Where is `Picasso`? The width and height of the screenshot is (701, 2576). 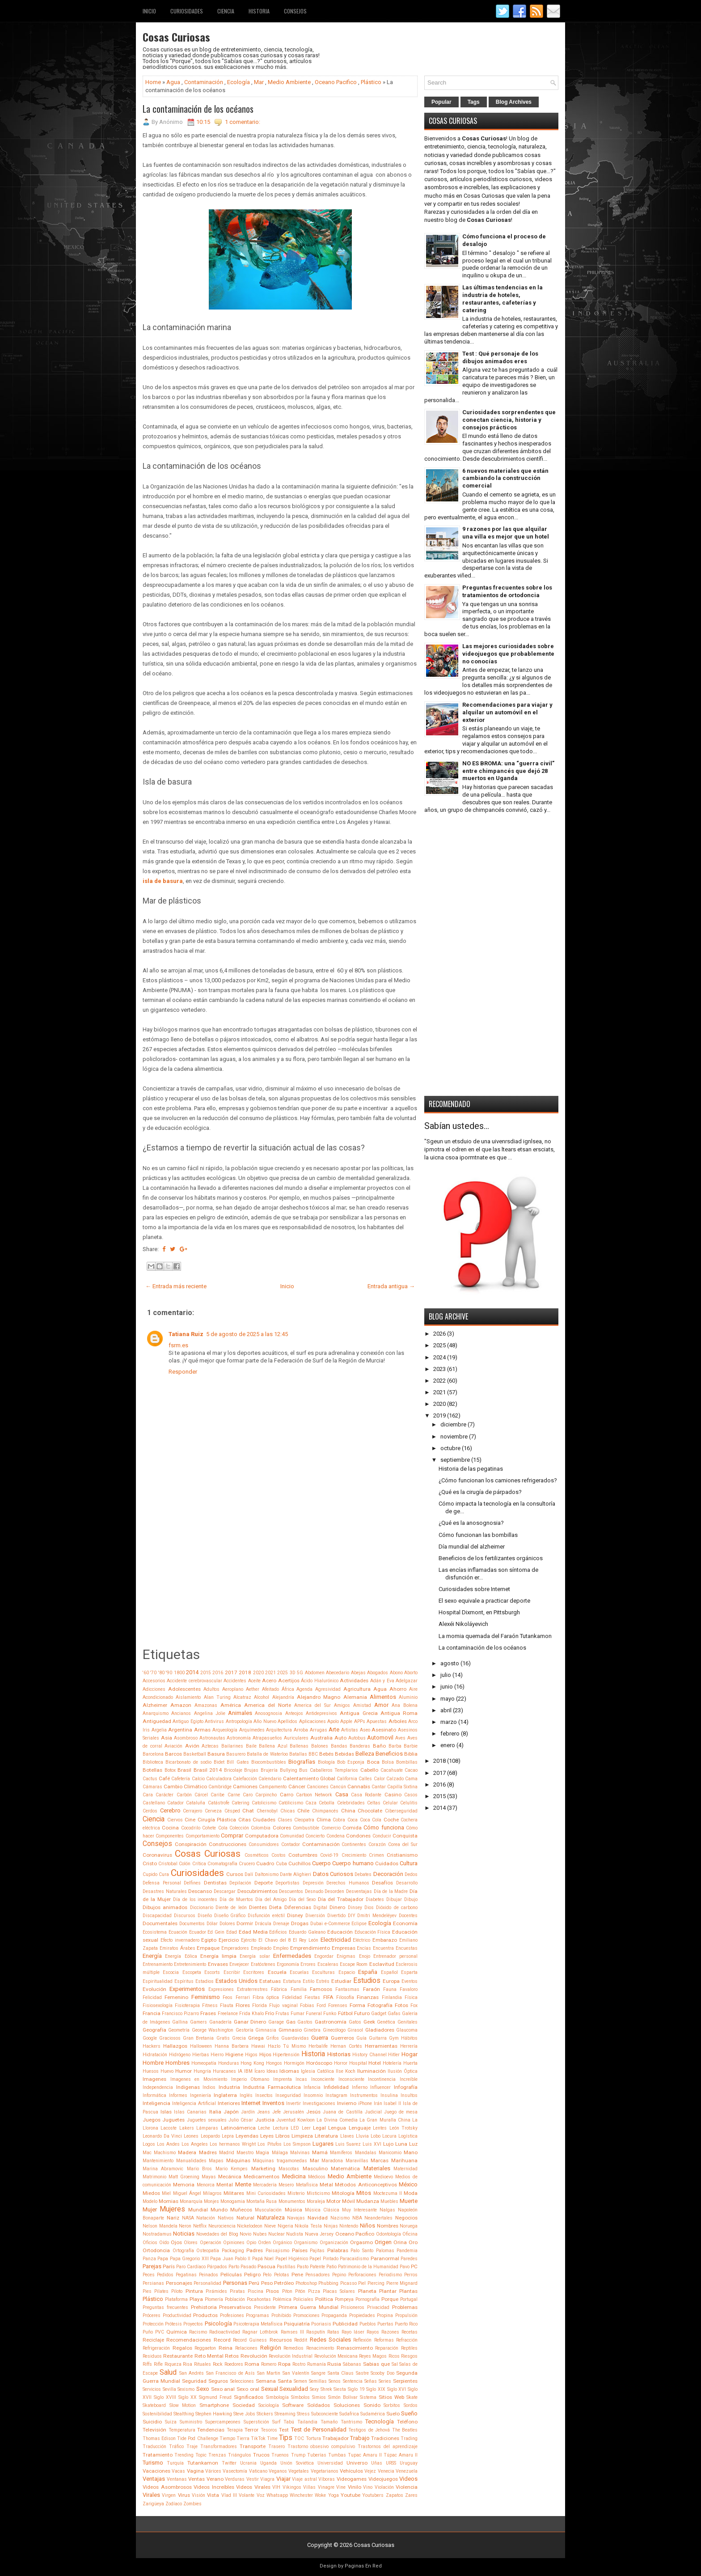 Picasso is located at coordinates (348, 2283).